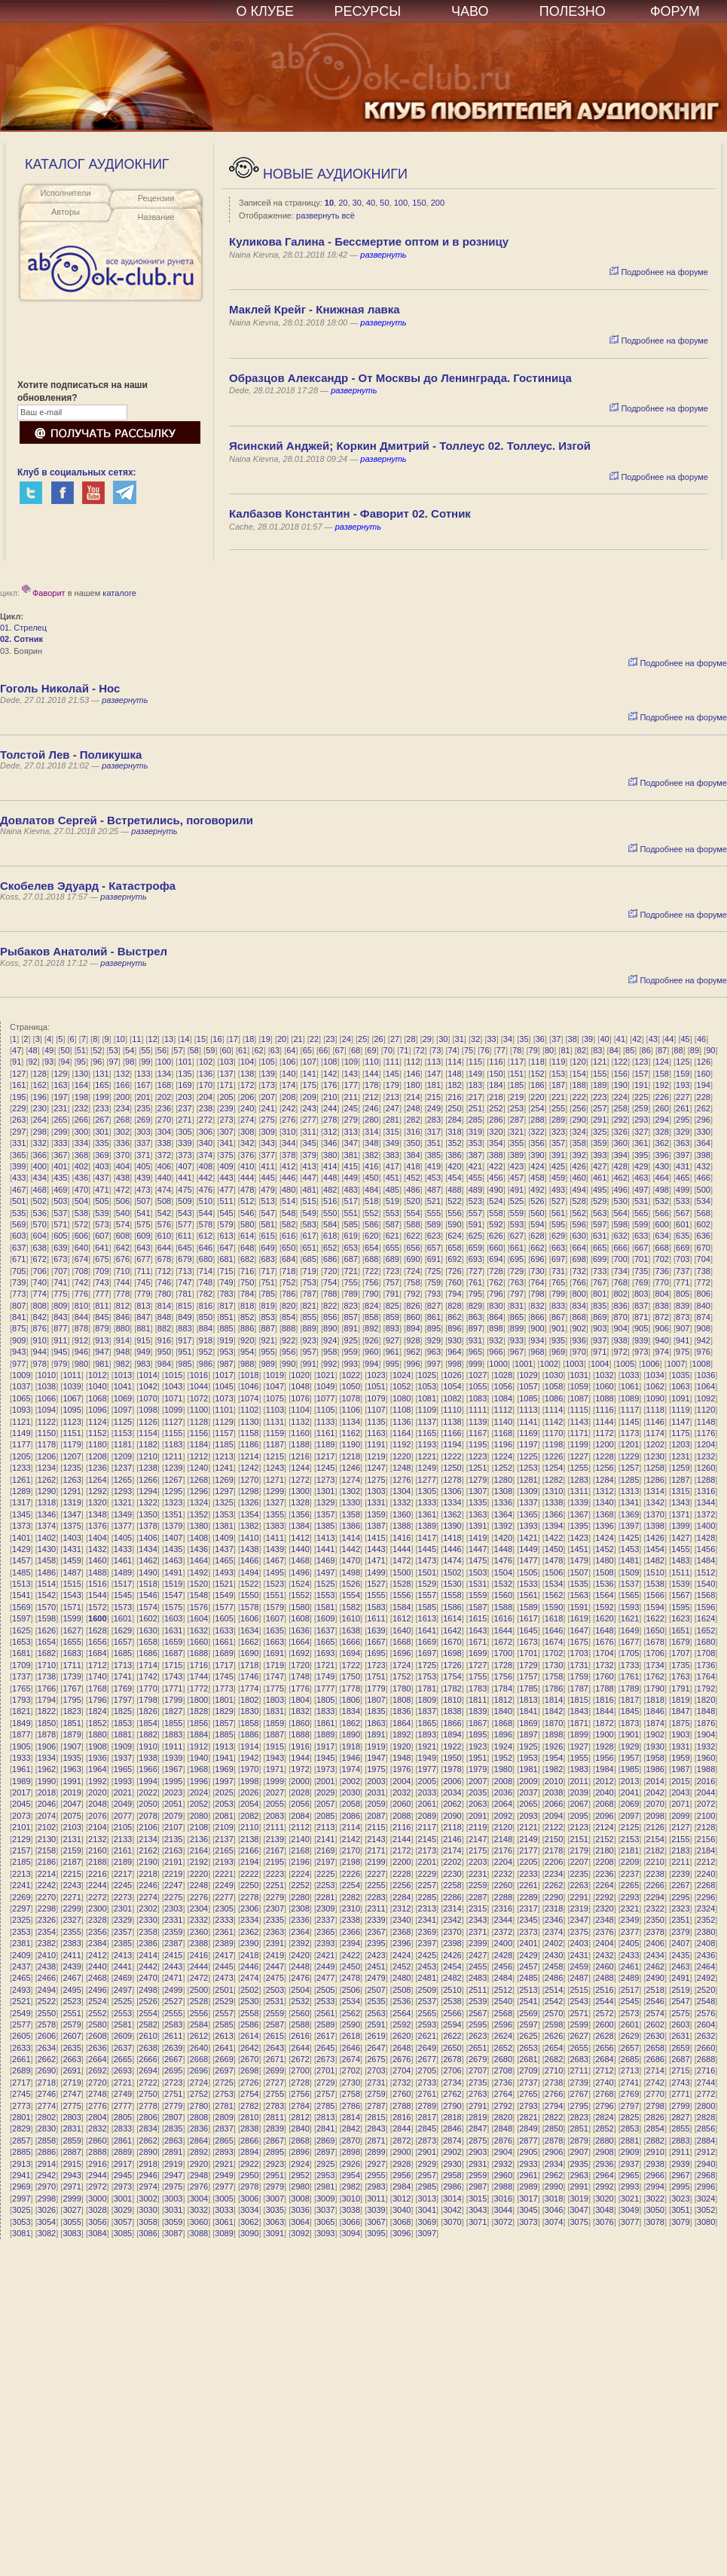  I want to click on 1980, so click(503, 1769).